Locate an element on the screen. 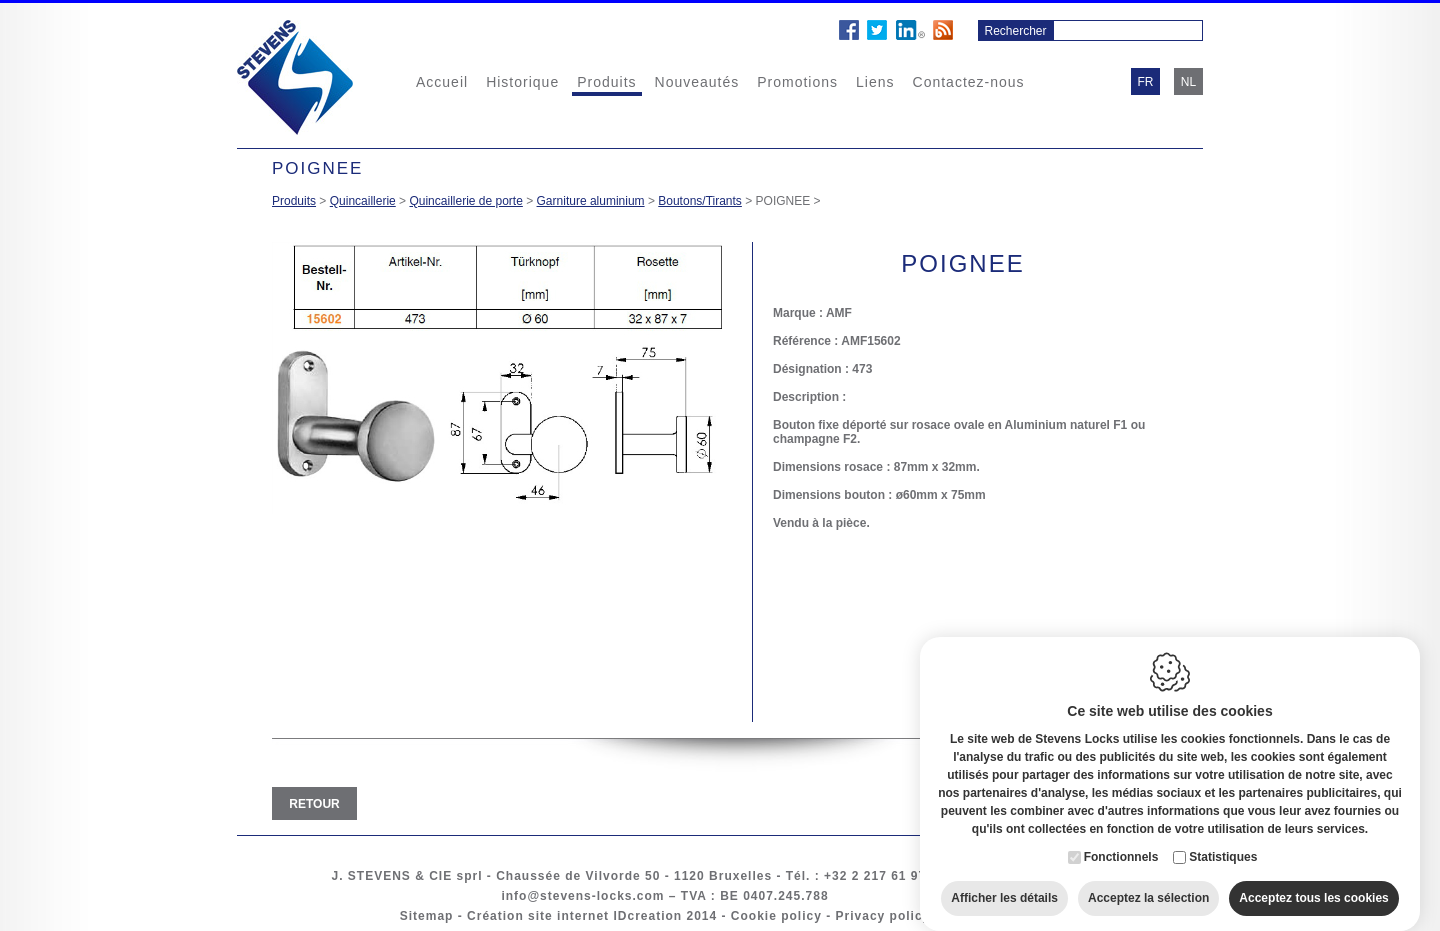 This screenshot has height=931, width=1440. Quincaillerie is located at coordinates (363, 201).